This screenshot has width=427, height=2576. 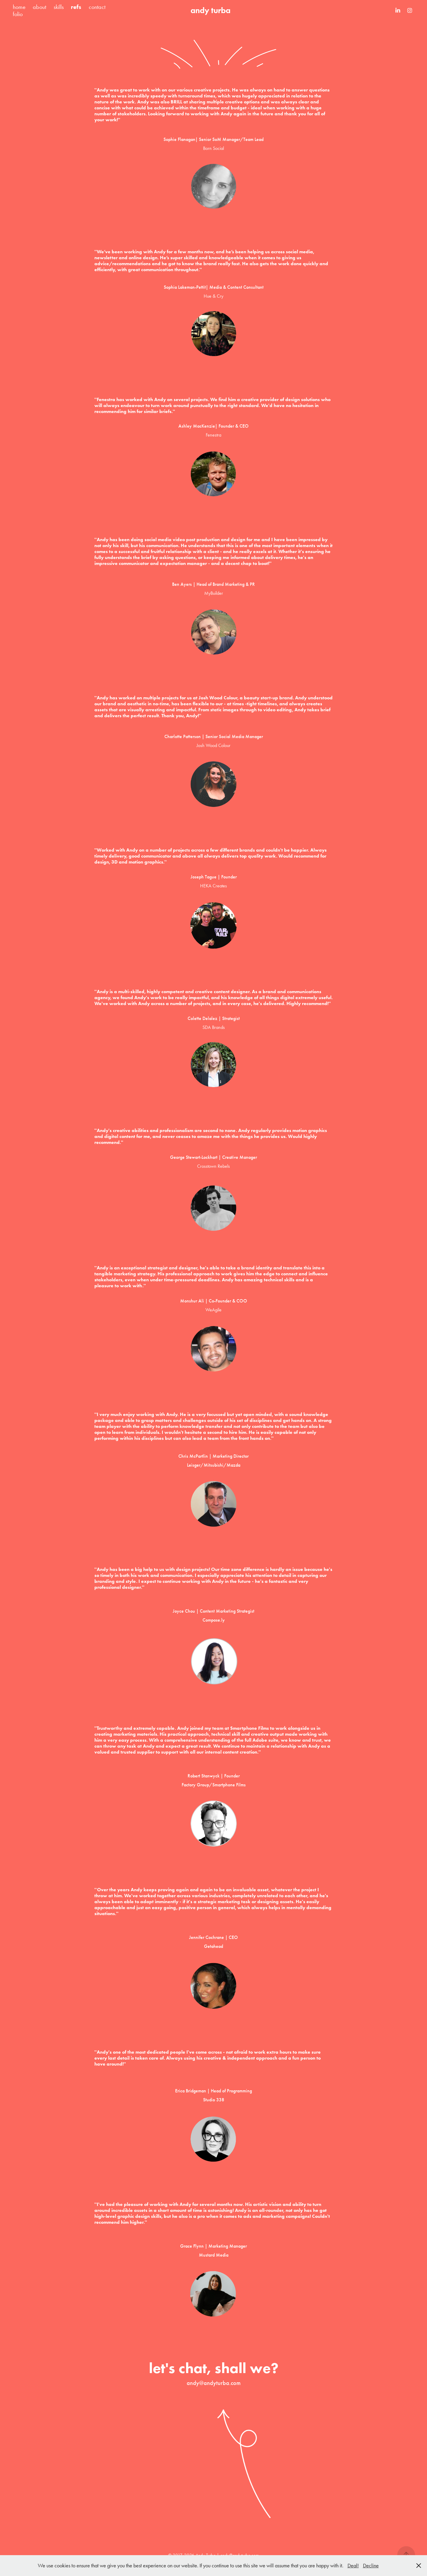 I want to click on skills, so click(x=59, y=6).